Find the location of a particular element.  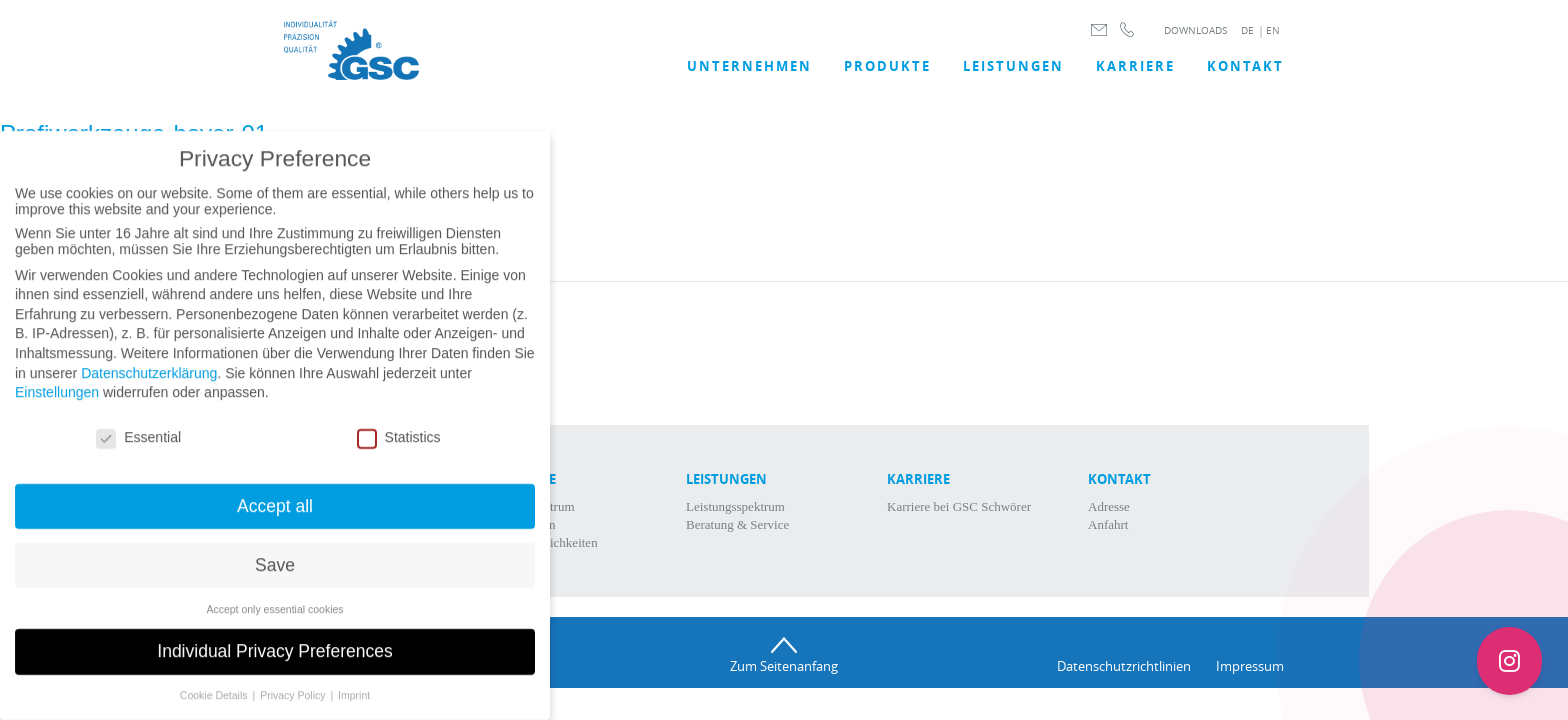

Impressum is located at coordinates (1250, 666).